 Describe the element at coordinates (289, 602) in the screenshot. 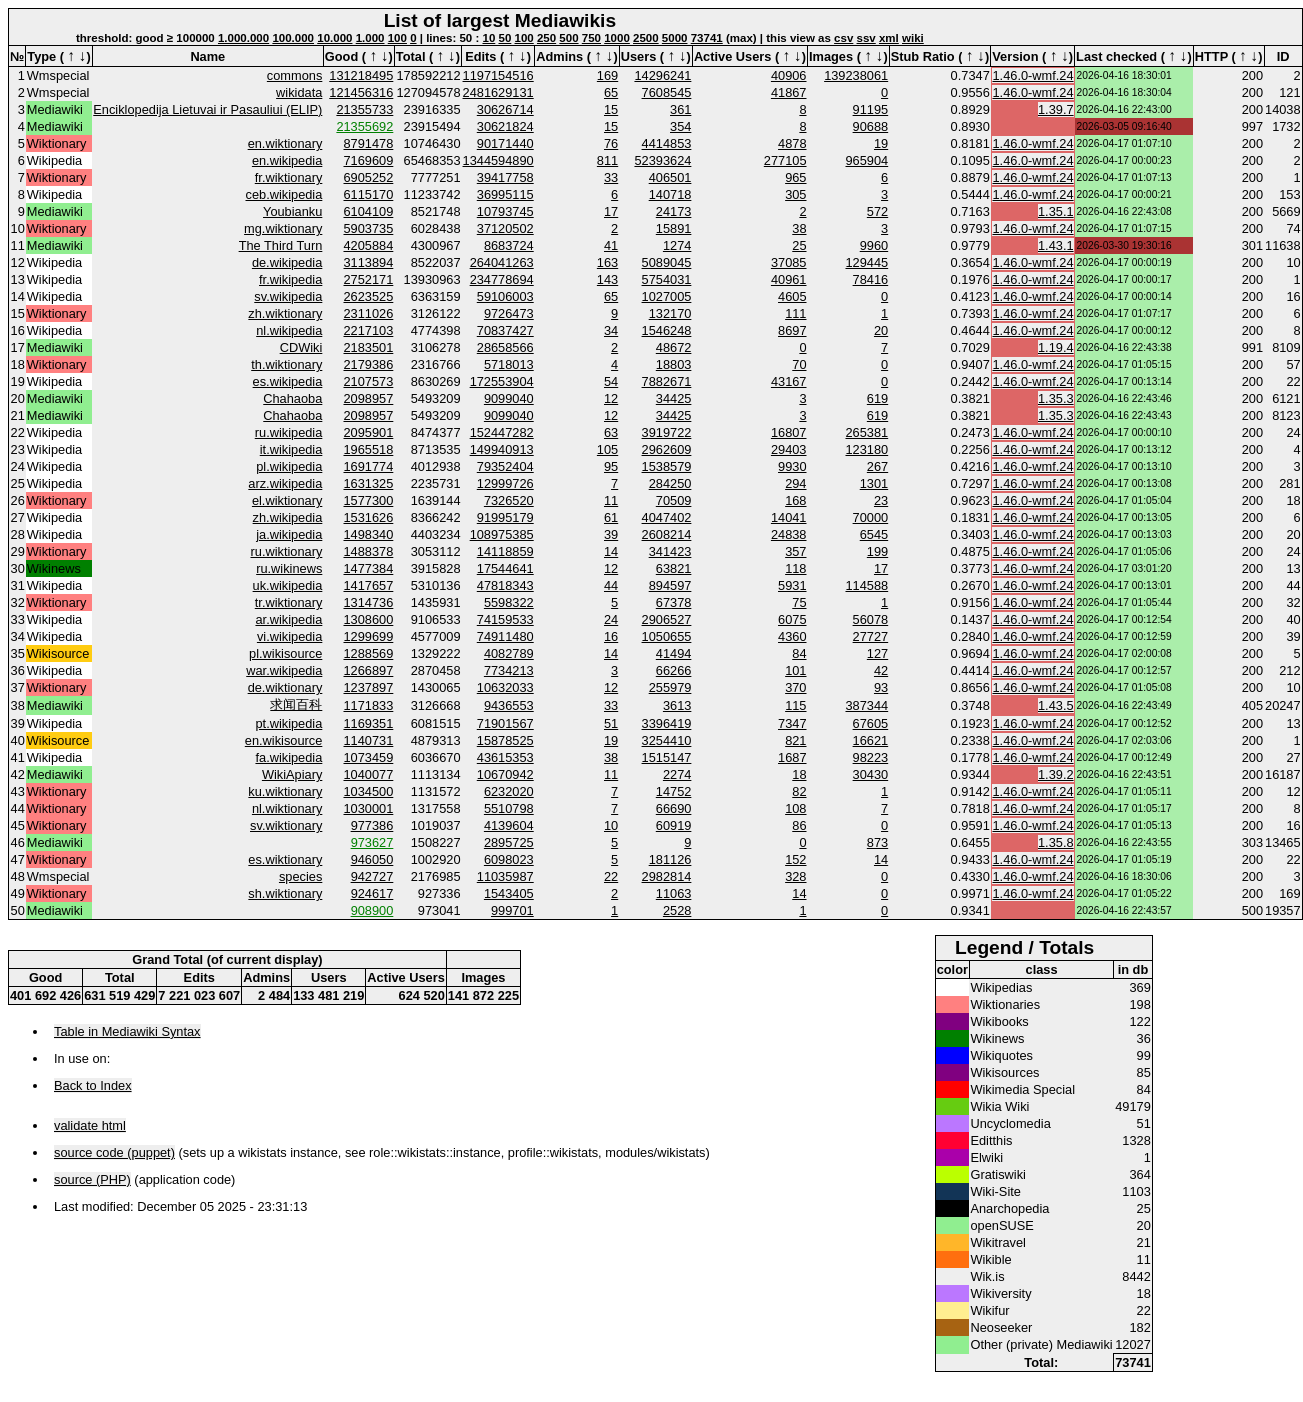

I see `tr.wiktionary` at that location.